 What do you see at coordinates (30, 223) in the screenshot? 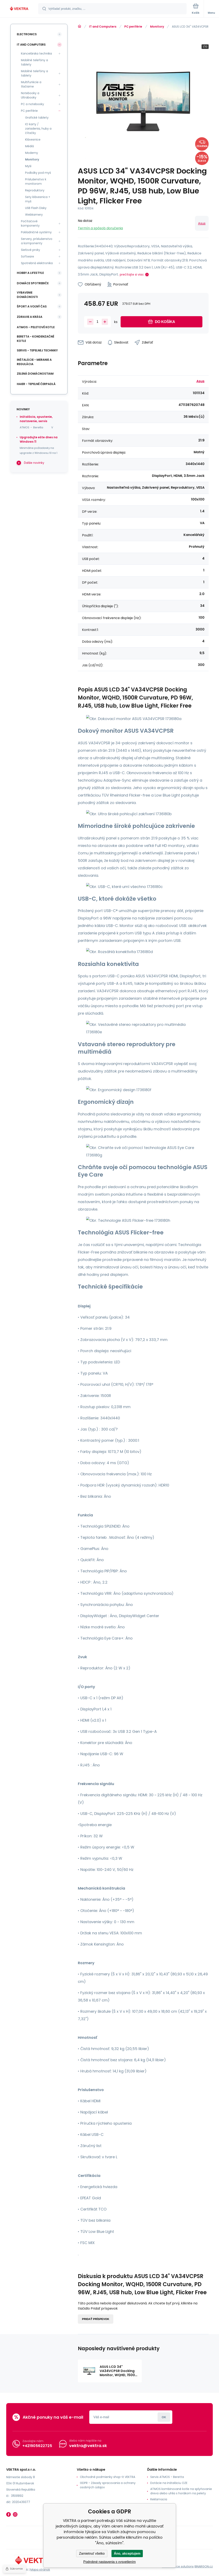
I see `Počítačové komponenty` at bounding box center [30, 223].